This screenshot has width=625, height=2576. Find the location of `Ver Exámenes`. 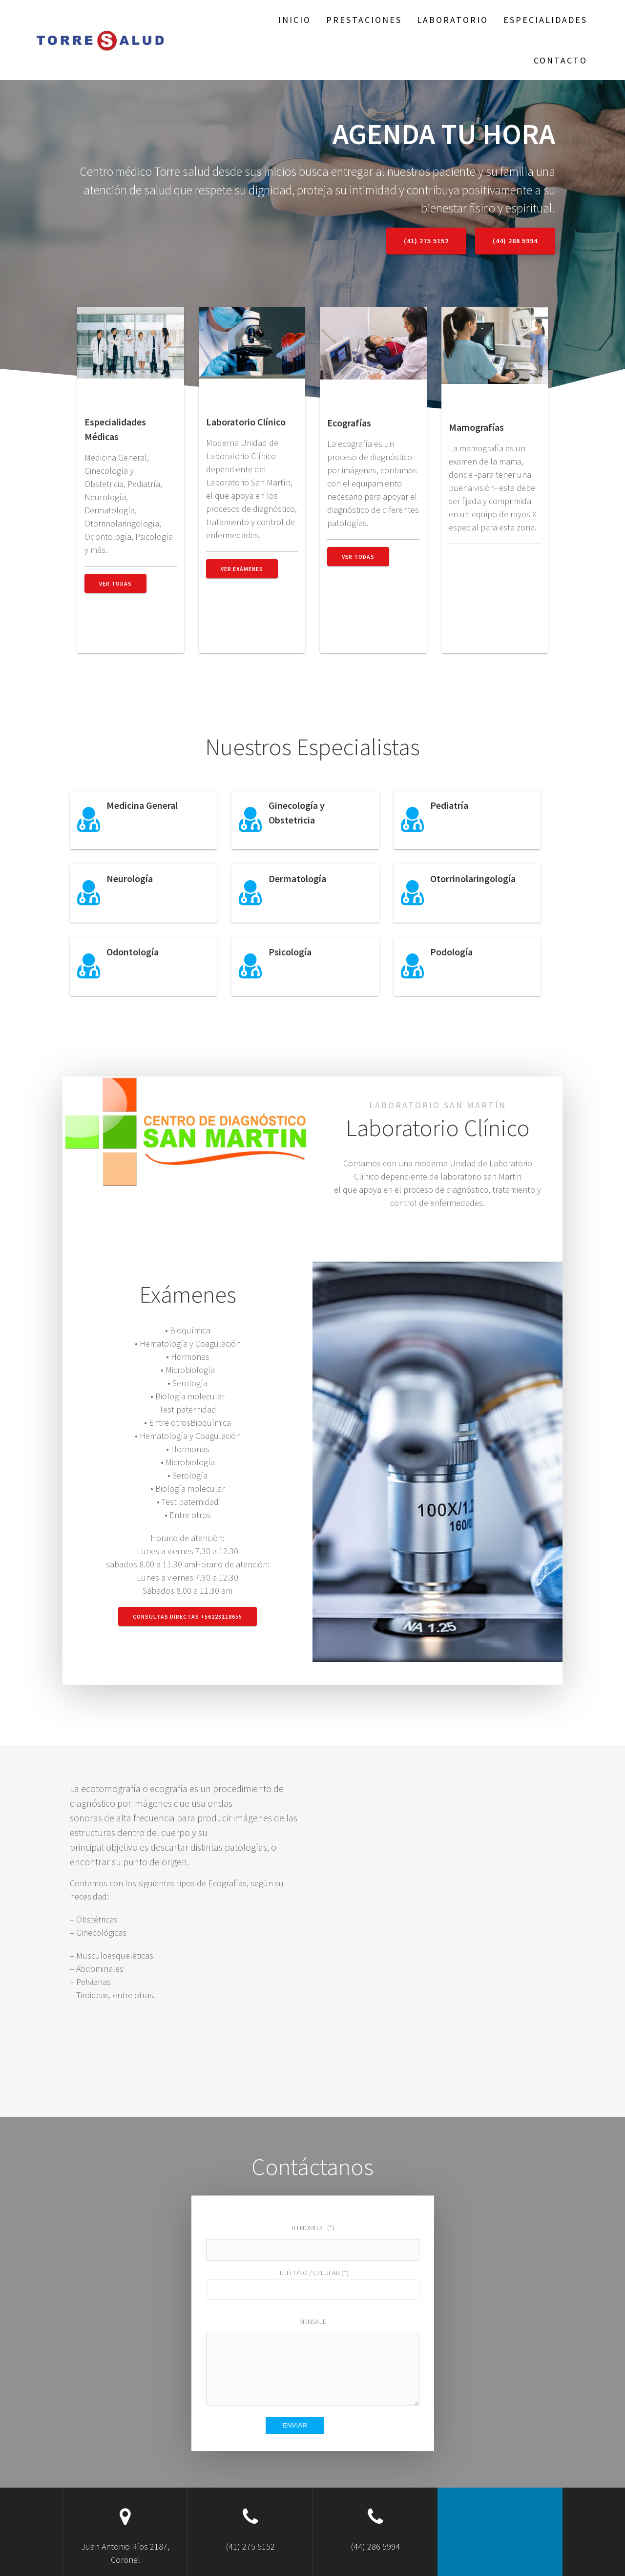

Ver Exámenes is located at coordinates (242, 568).